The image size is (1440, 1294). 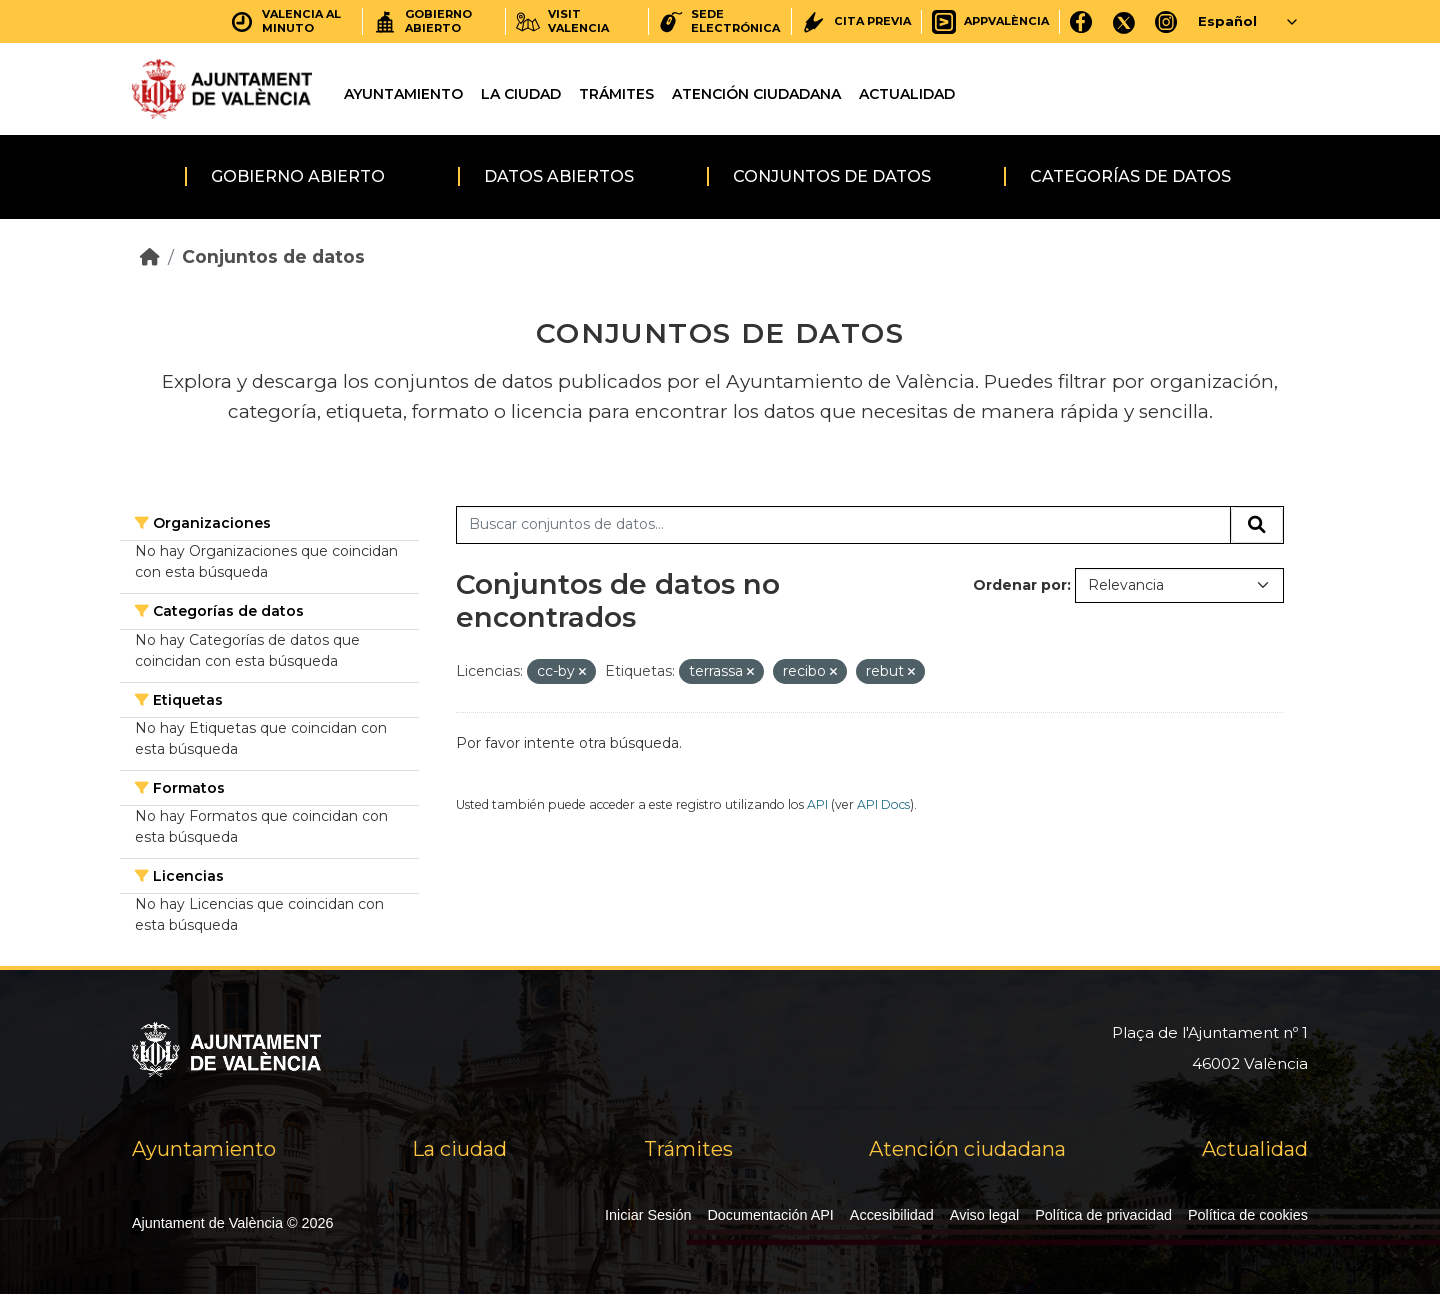 I want to click on API Docs, so click(x=883, y=804).